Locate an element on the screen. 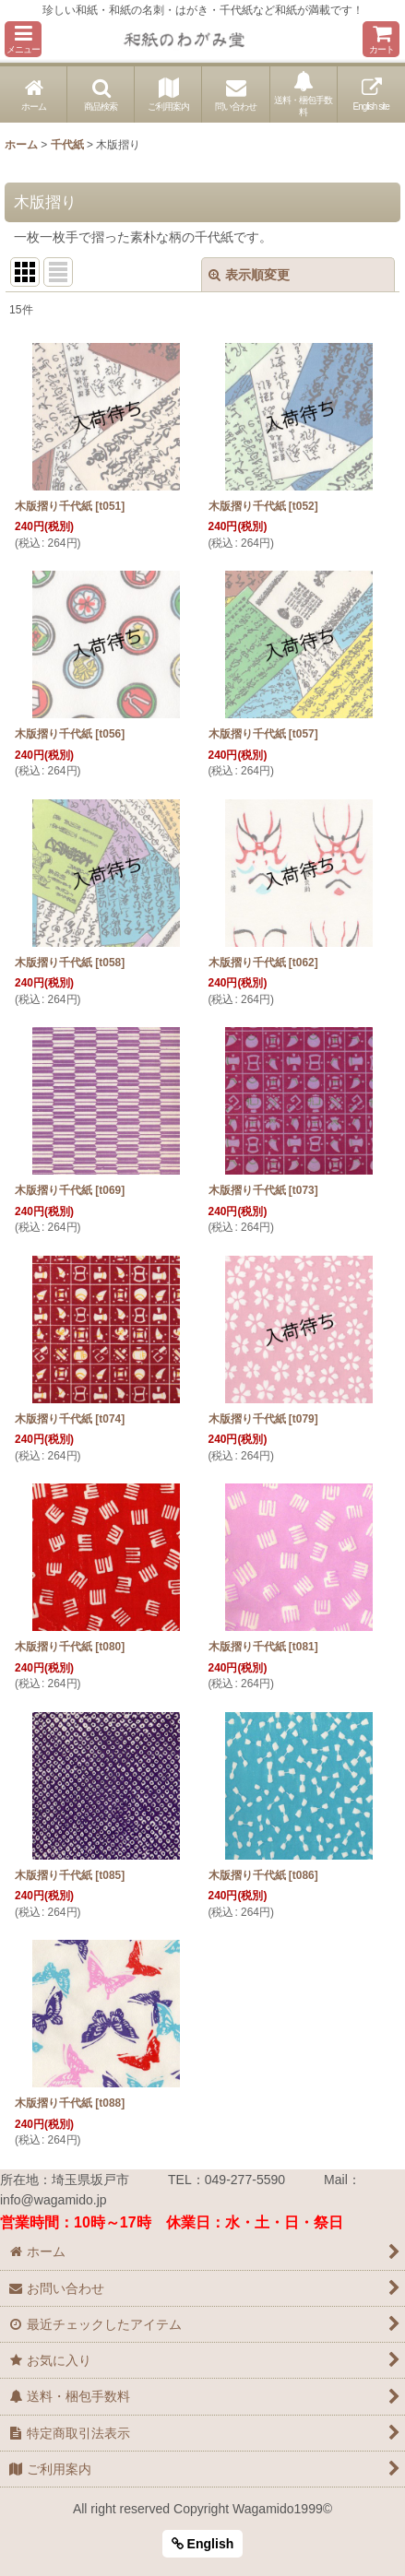 This screenshot has width=405, height=2576. [button] is located at coordinates (23, 39).